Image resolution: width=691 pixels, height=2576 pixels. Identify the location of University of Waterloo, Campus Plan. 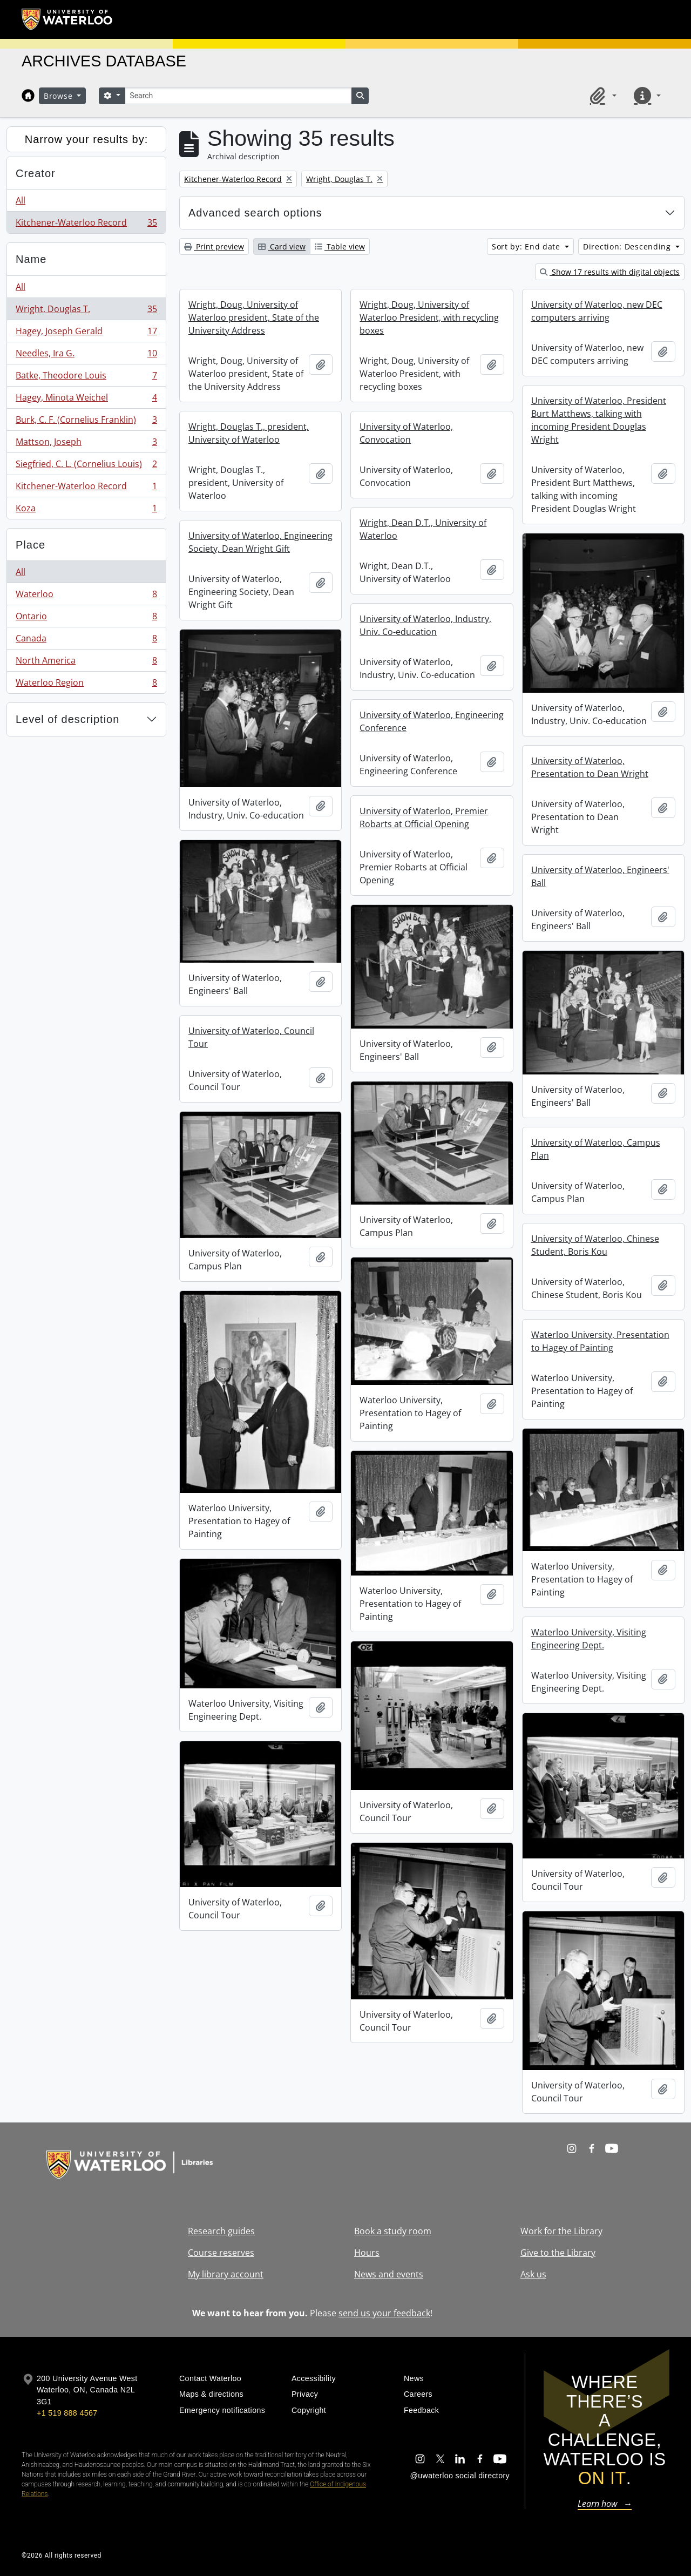
(595, 1149).